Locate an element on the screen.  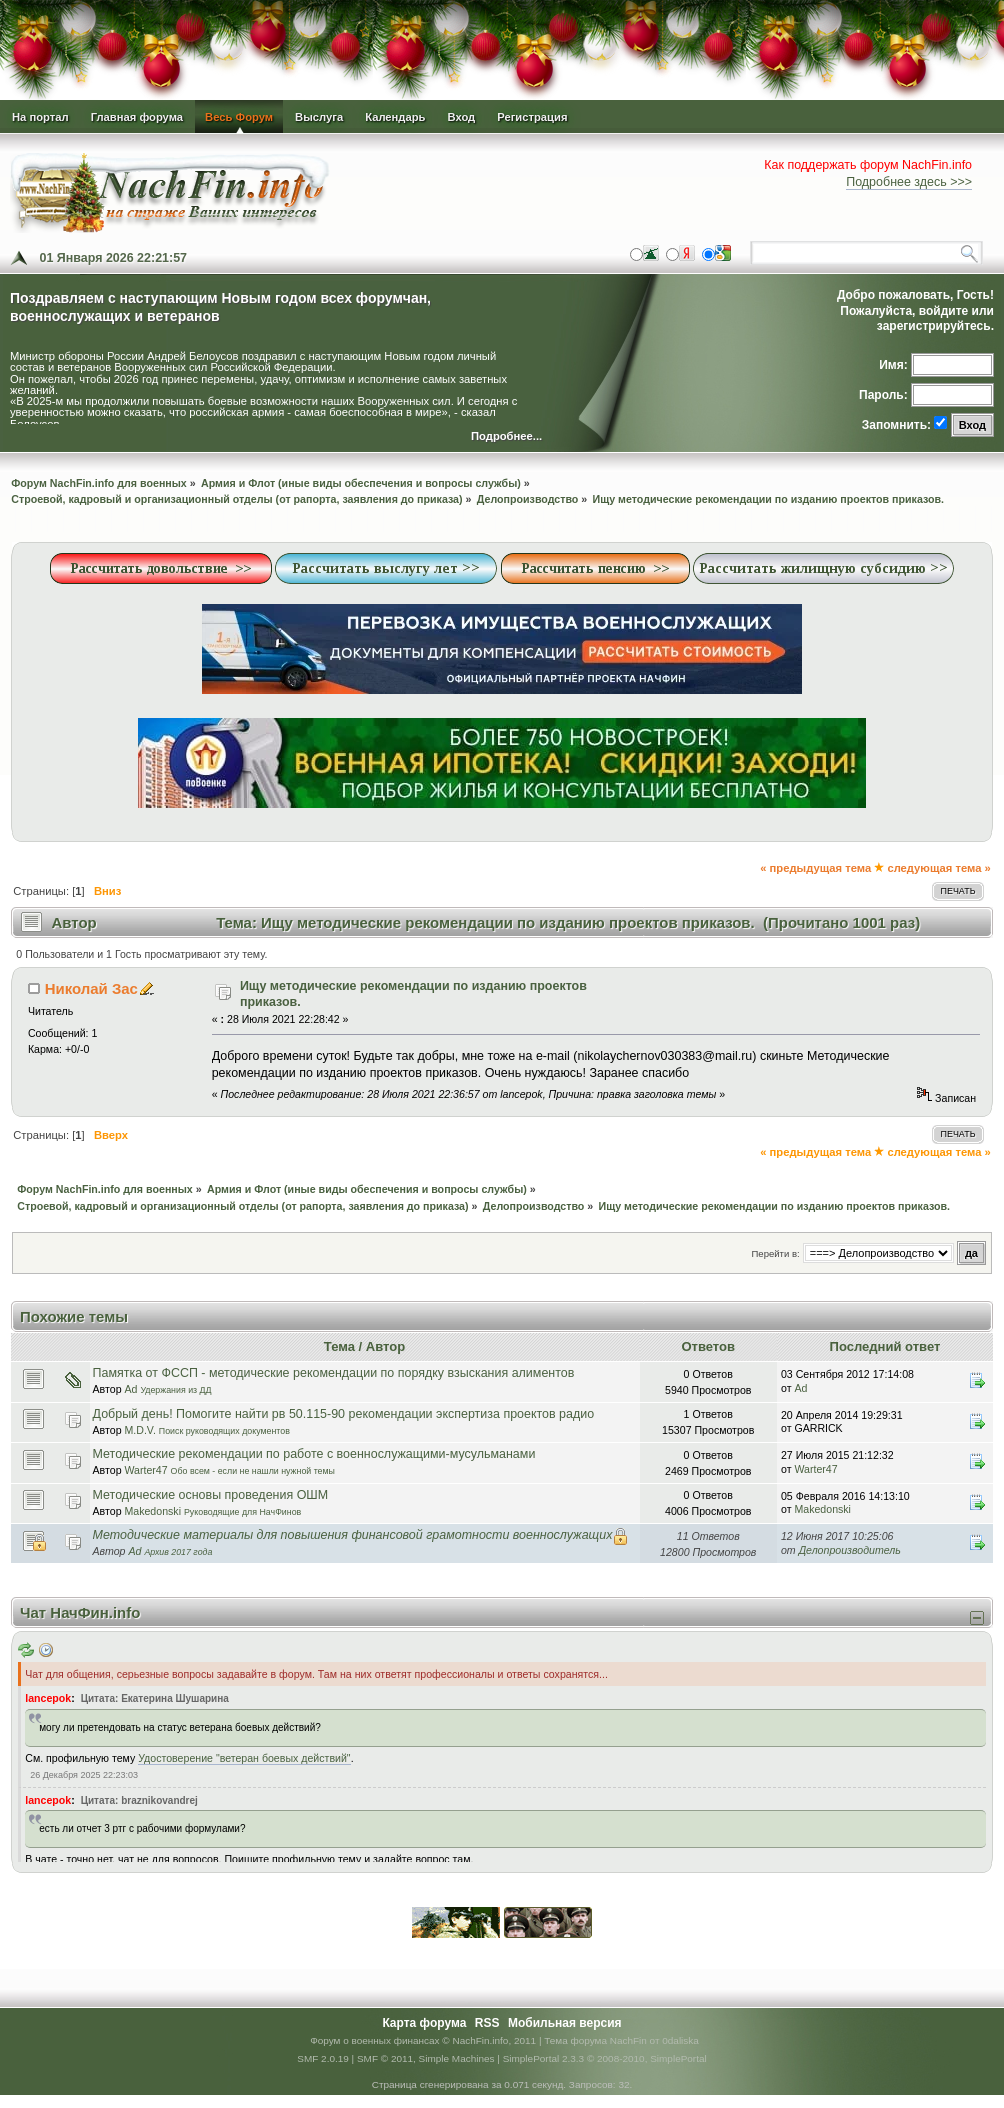
Методические рекомендации по работе с военнослужащими-мусульманами is located at coordinates (314, 1454).